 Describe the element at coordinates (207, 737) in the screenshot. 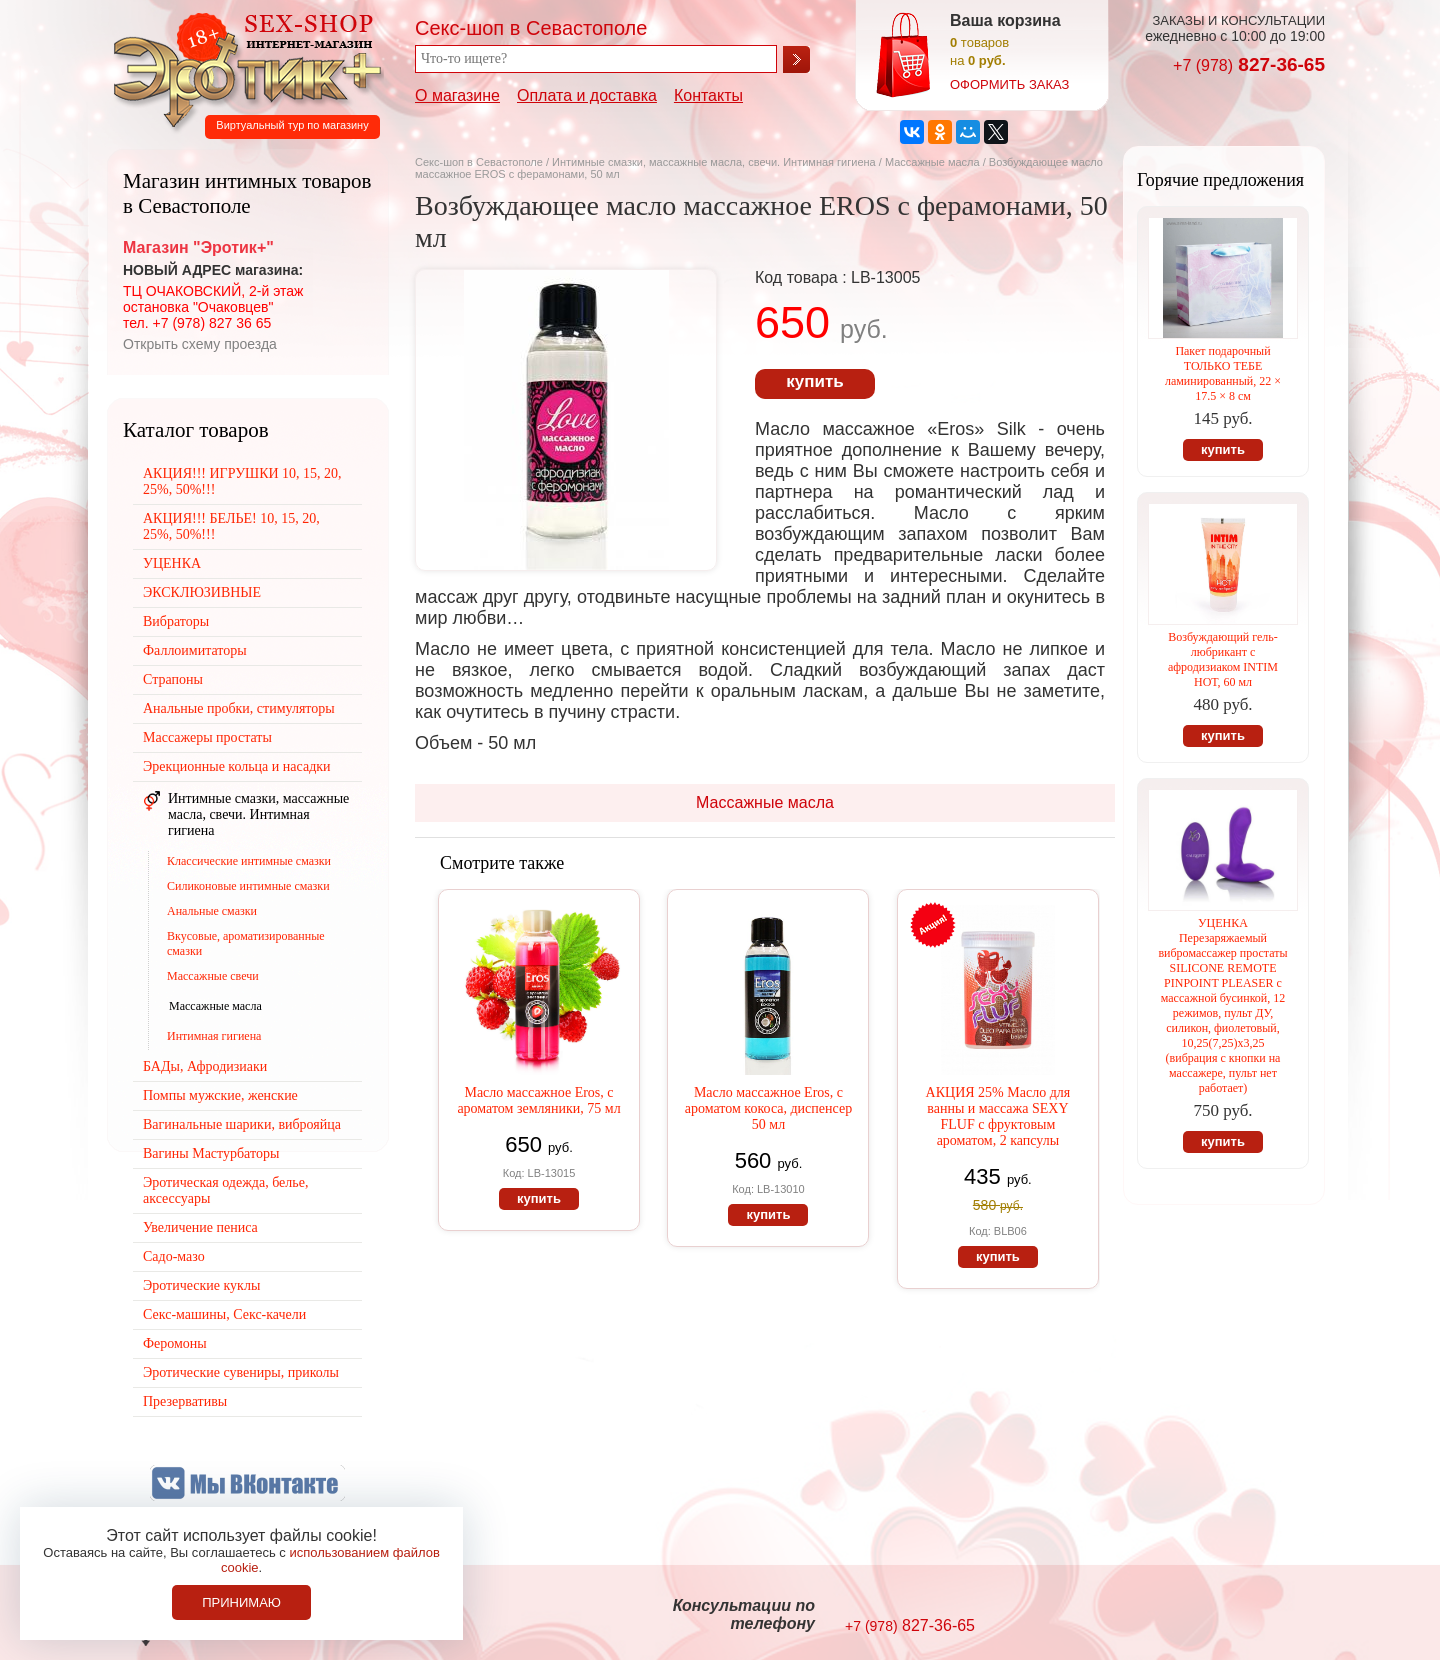

I see `Массажеры простаты` at that location.